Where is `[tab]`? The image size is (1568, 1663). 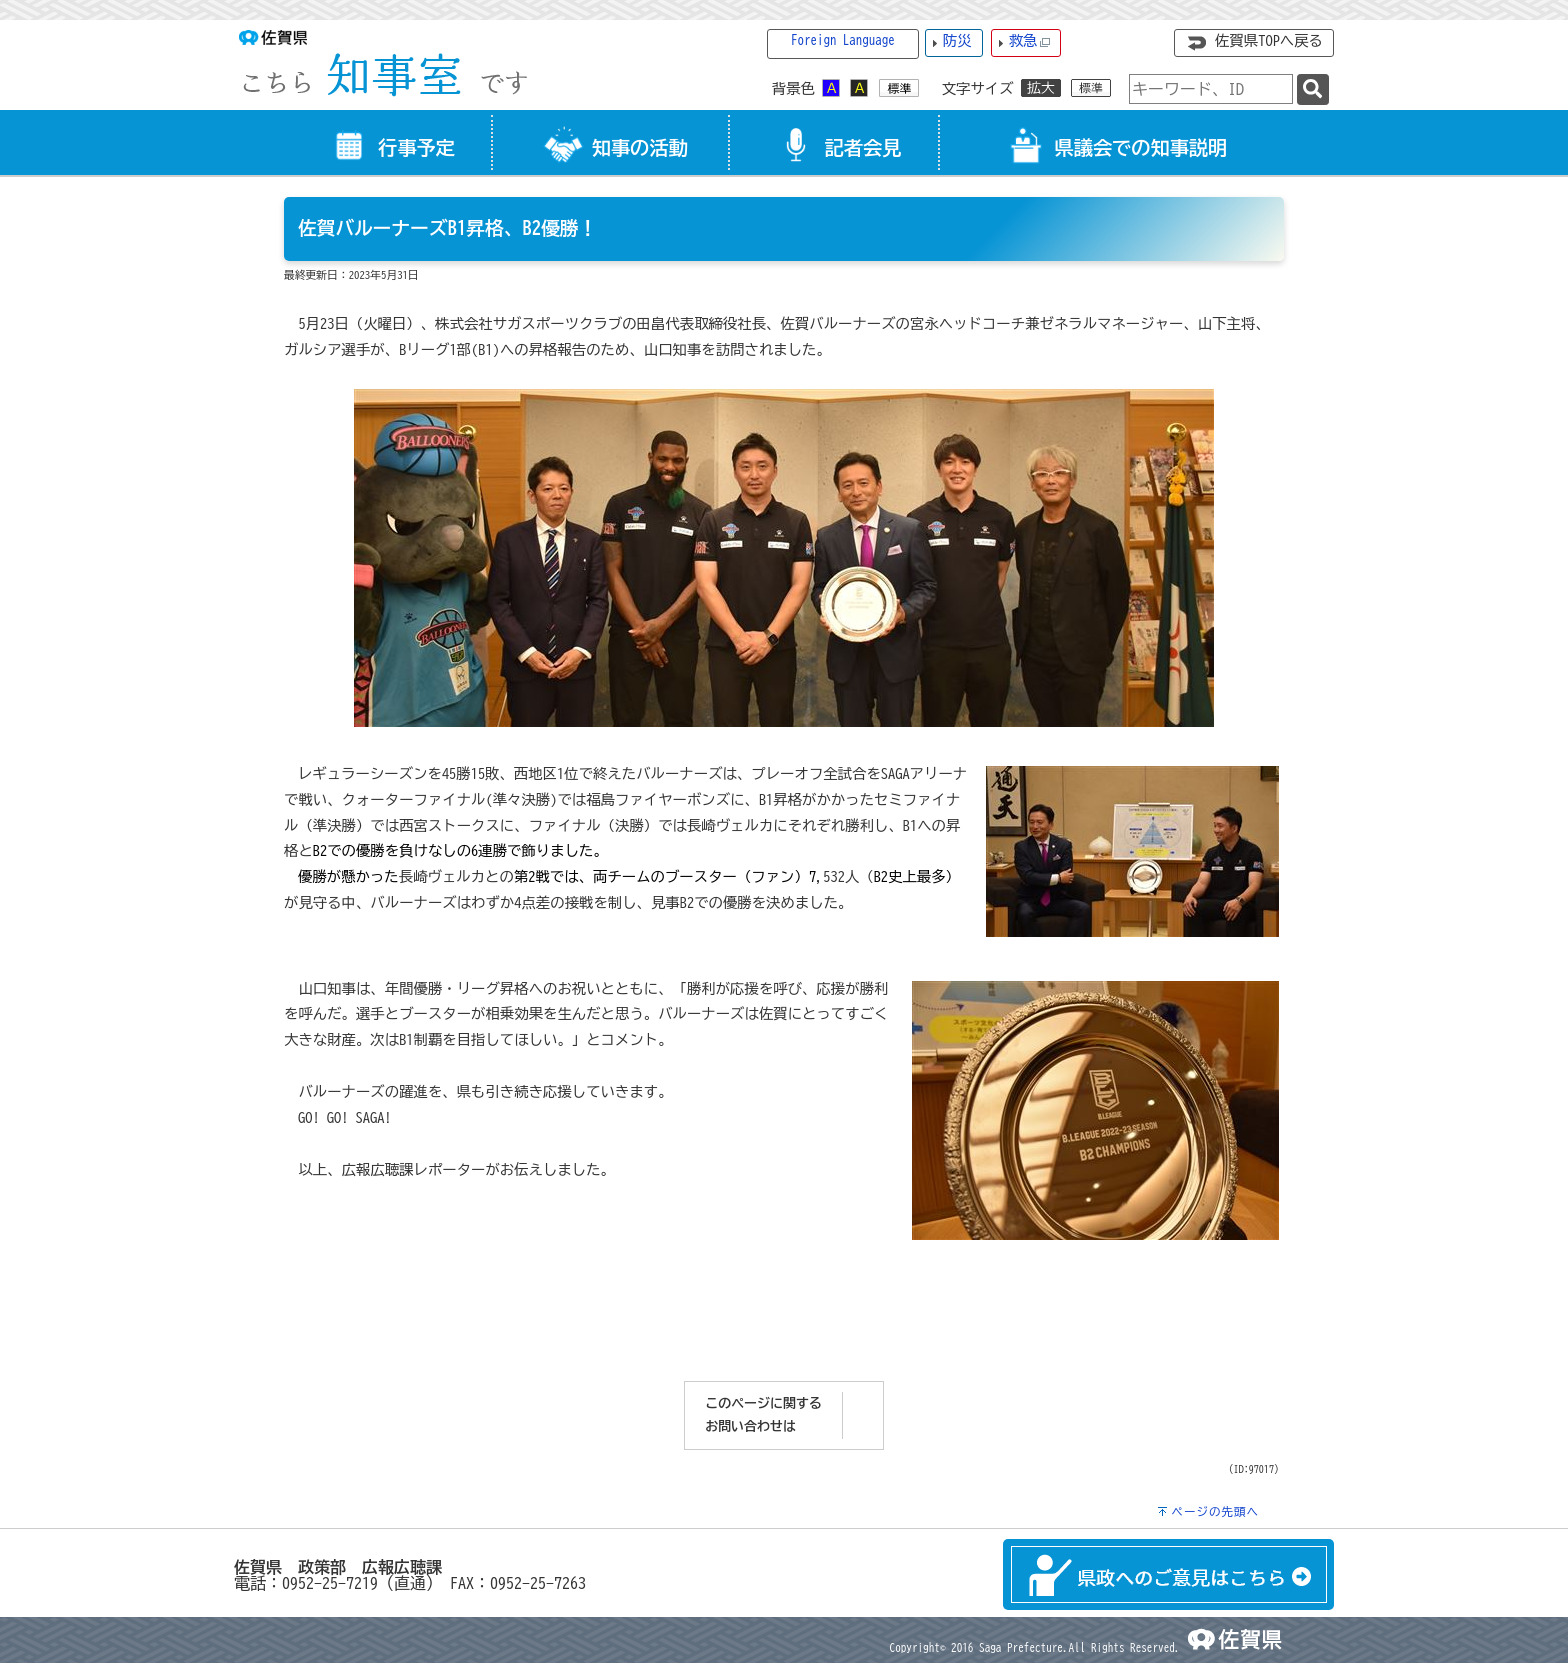
[tab] is located at coordinates (388, 142).